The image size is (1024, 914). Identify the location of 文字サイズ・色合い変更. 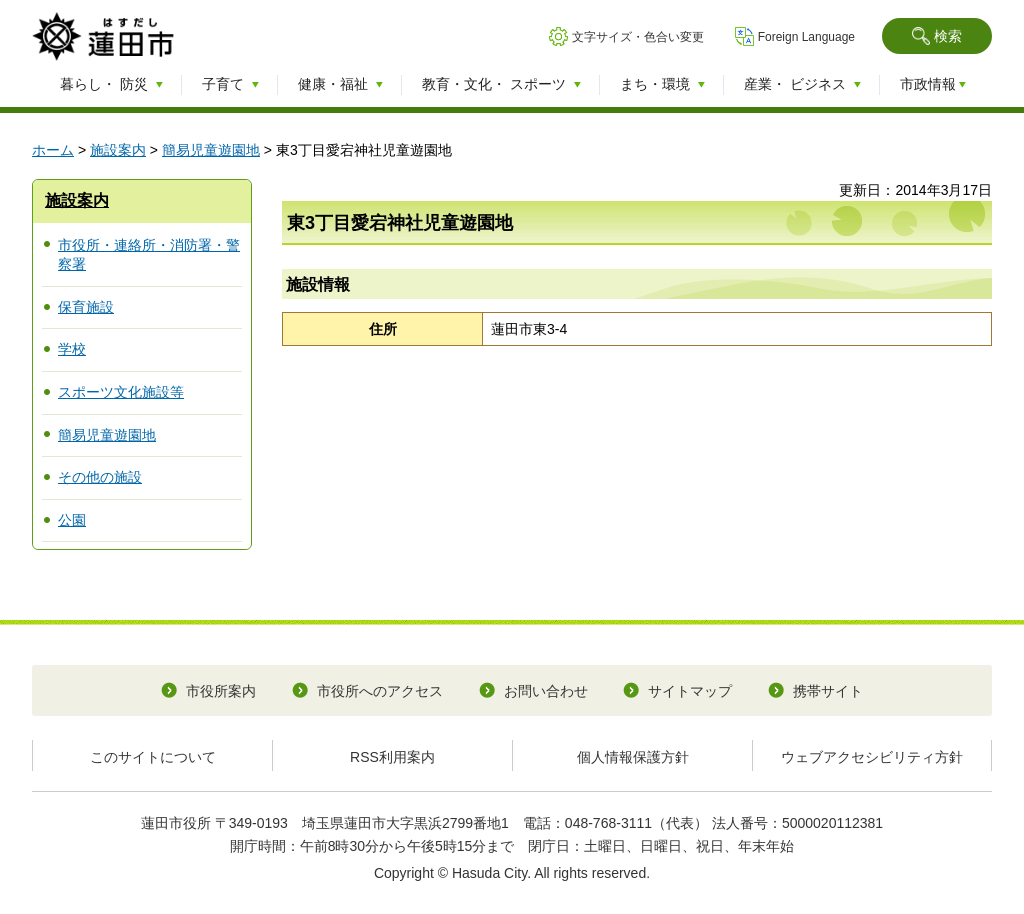
(638, 37).